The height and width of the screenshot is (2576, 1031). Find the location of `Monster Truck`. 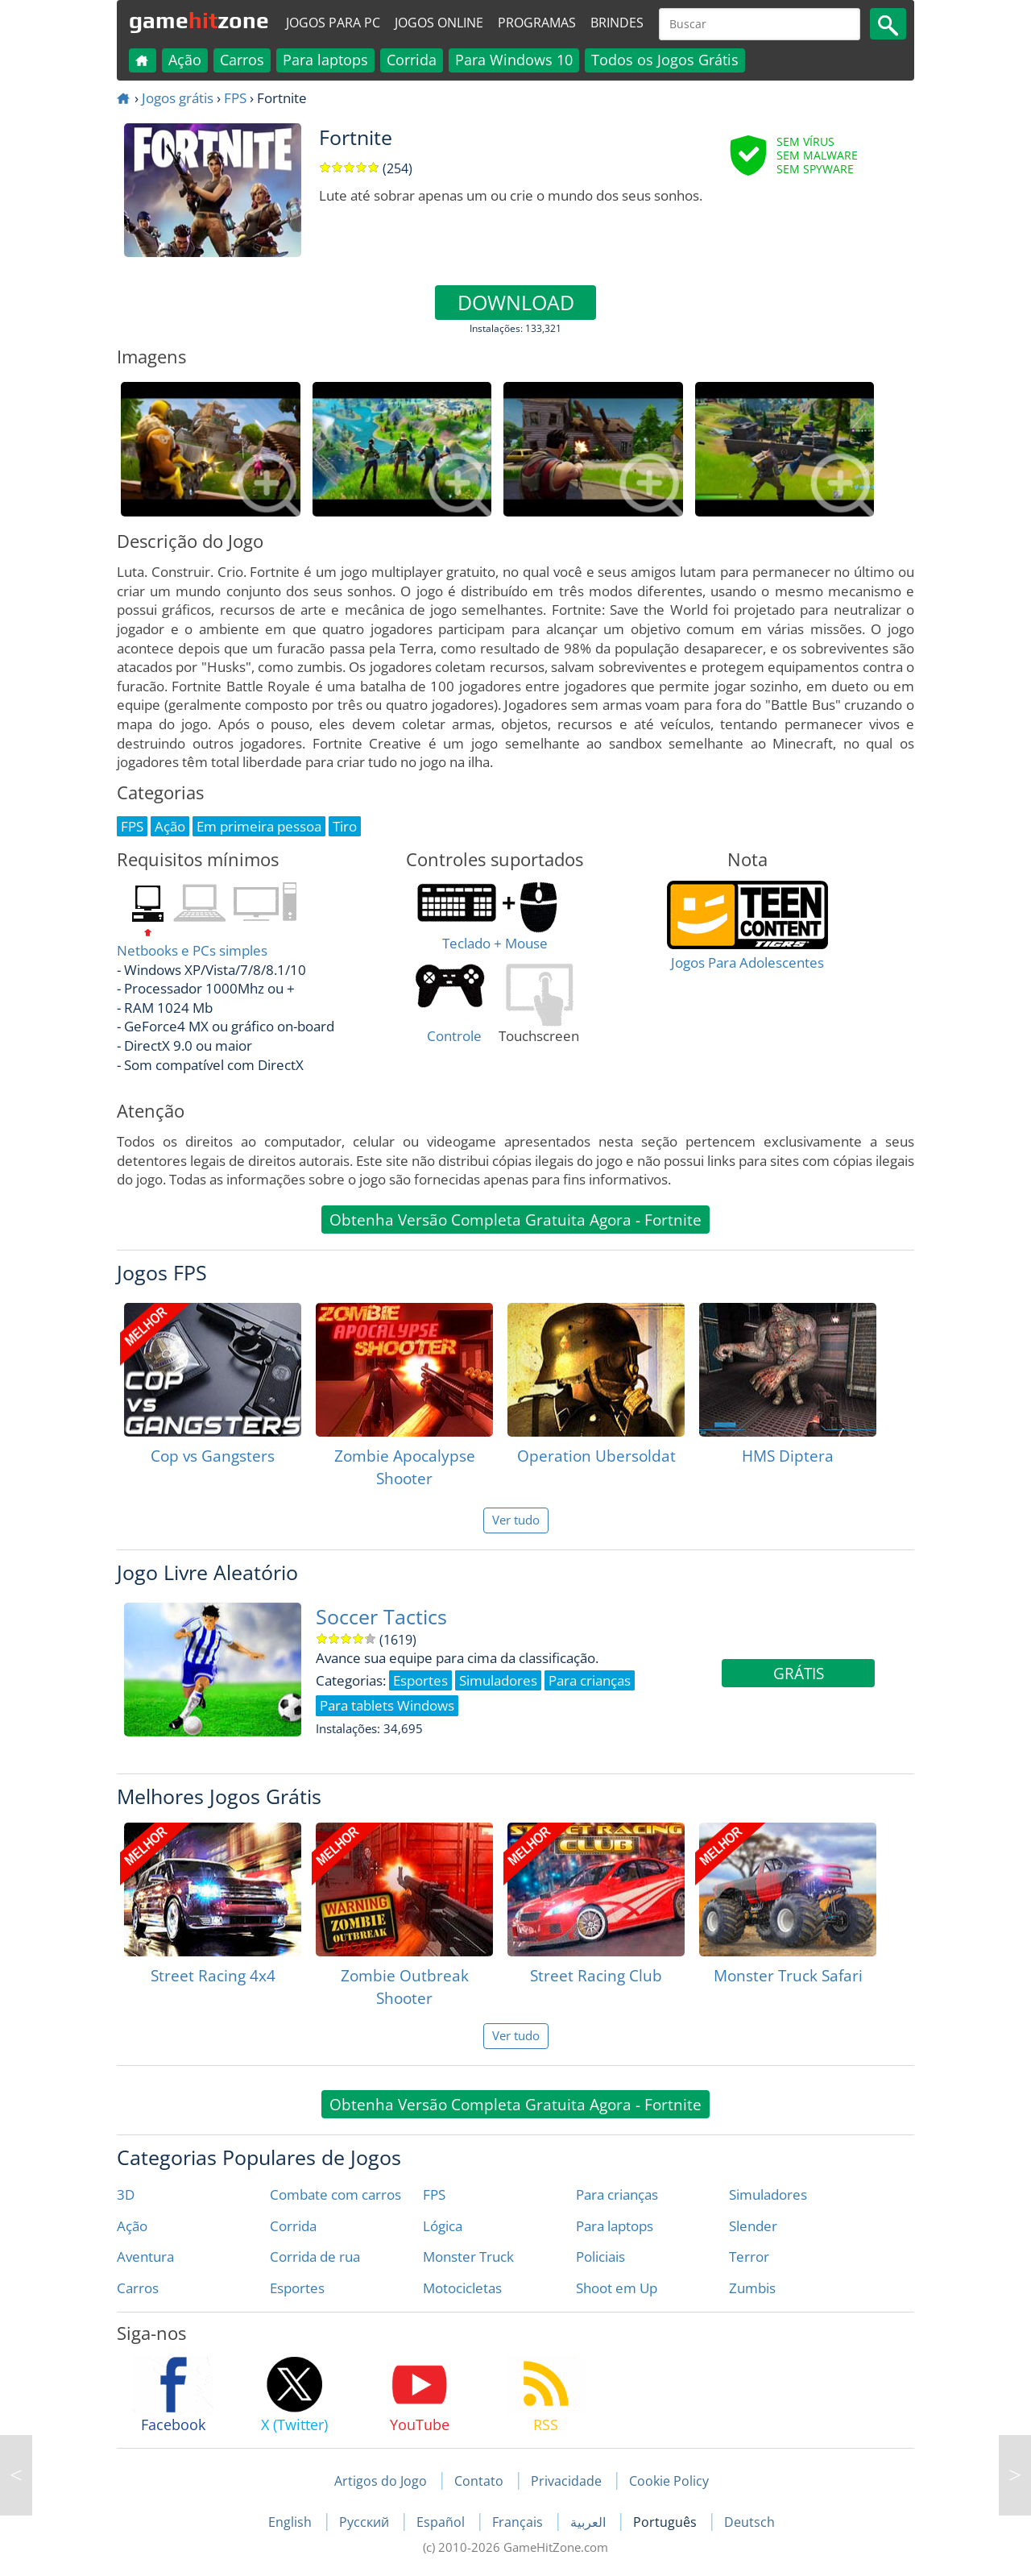

Monster Truck is located at coordinates (468, 2256).